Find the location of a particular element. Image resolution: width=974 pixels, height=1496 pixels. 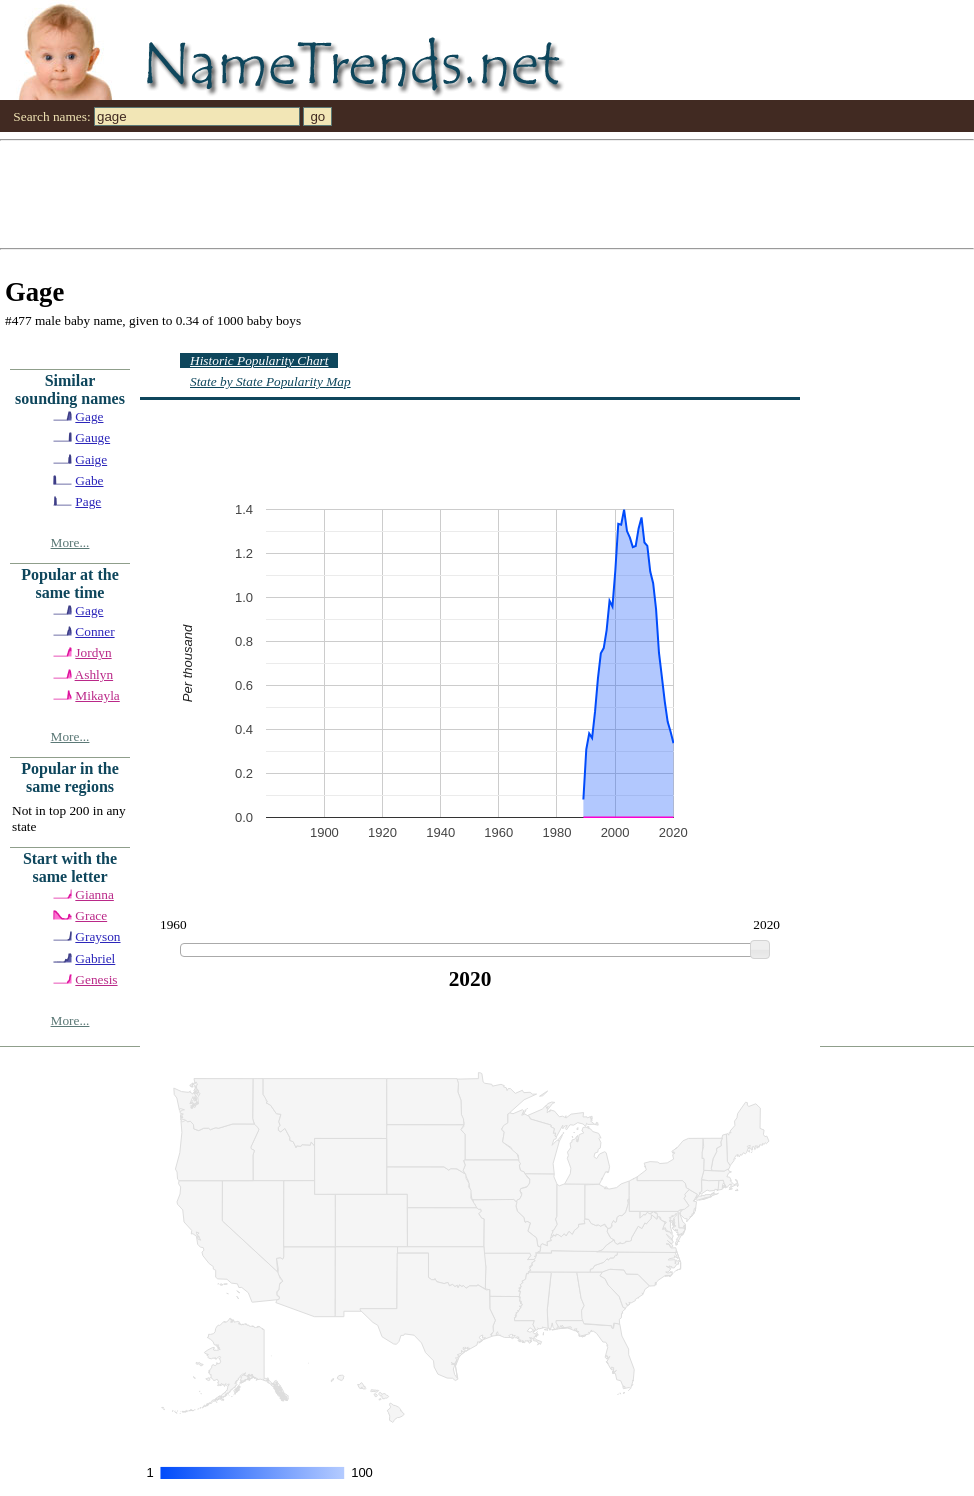

Genesis is located at coordinates (96, 979).